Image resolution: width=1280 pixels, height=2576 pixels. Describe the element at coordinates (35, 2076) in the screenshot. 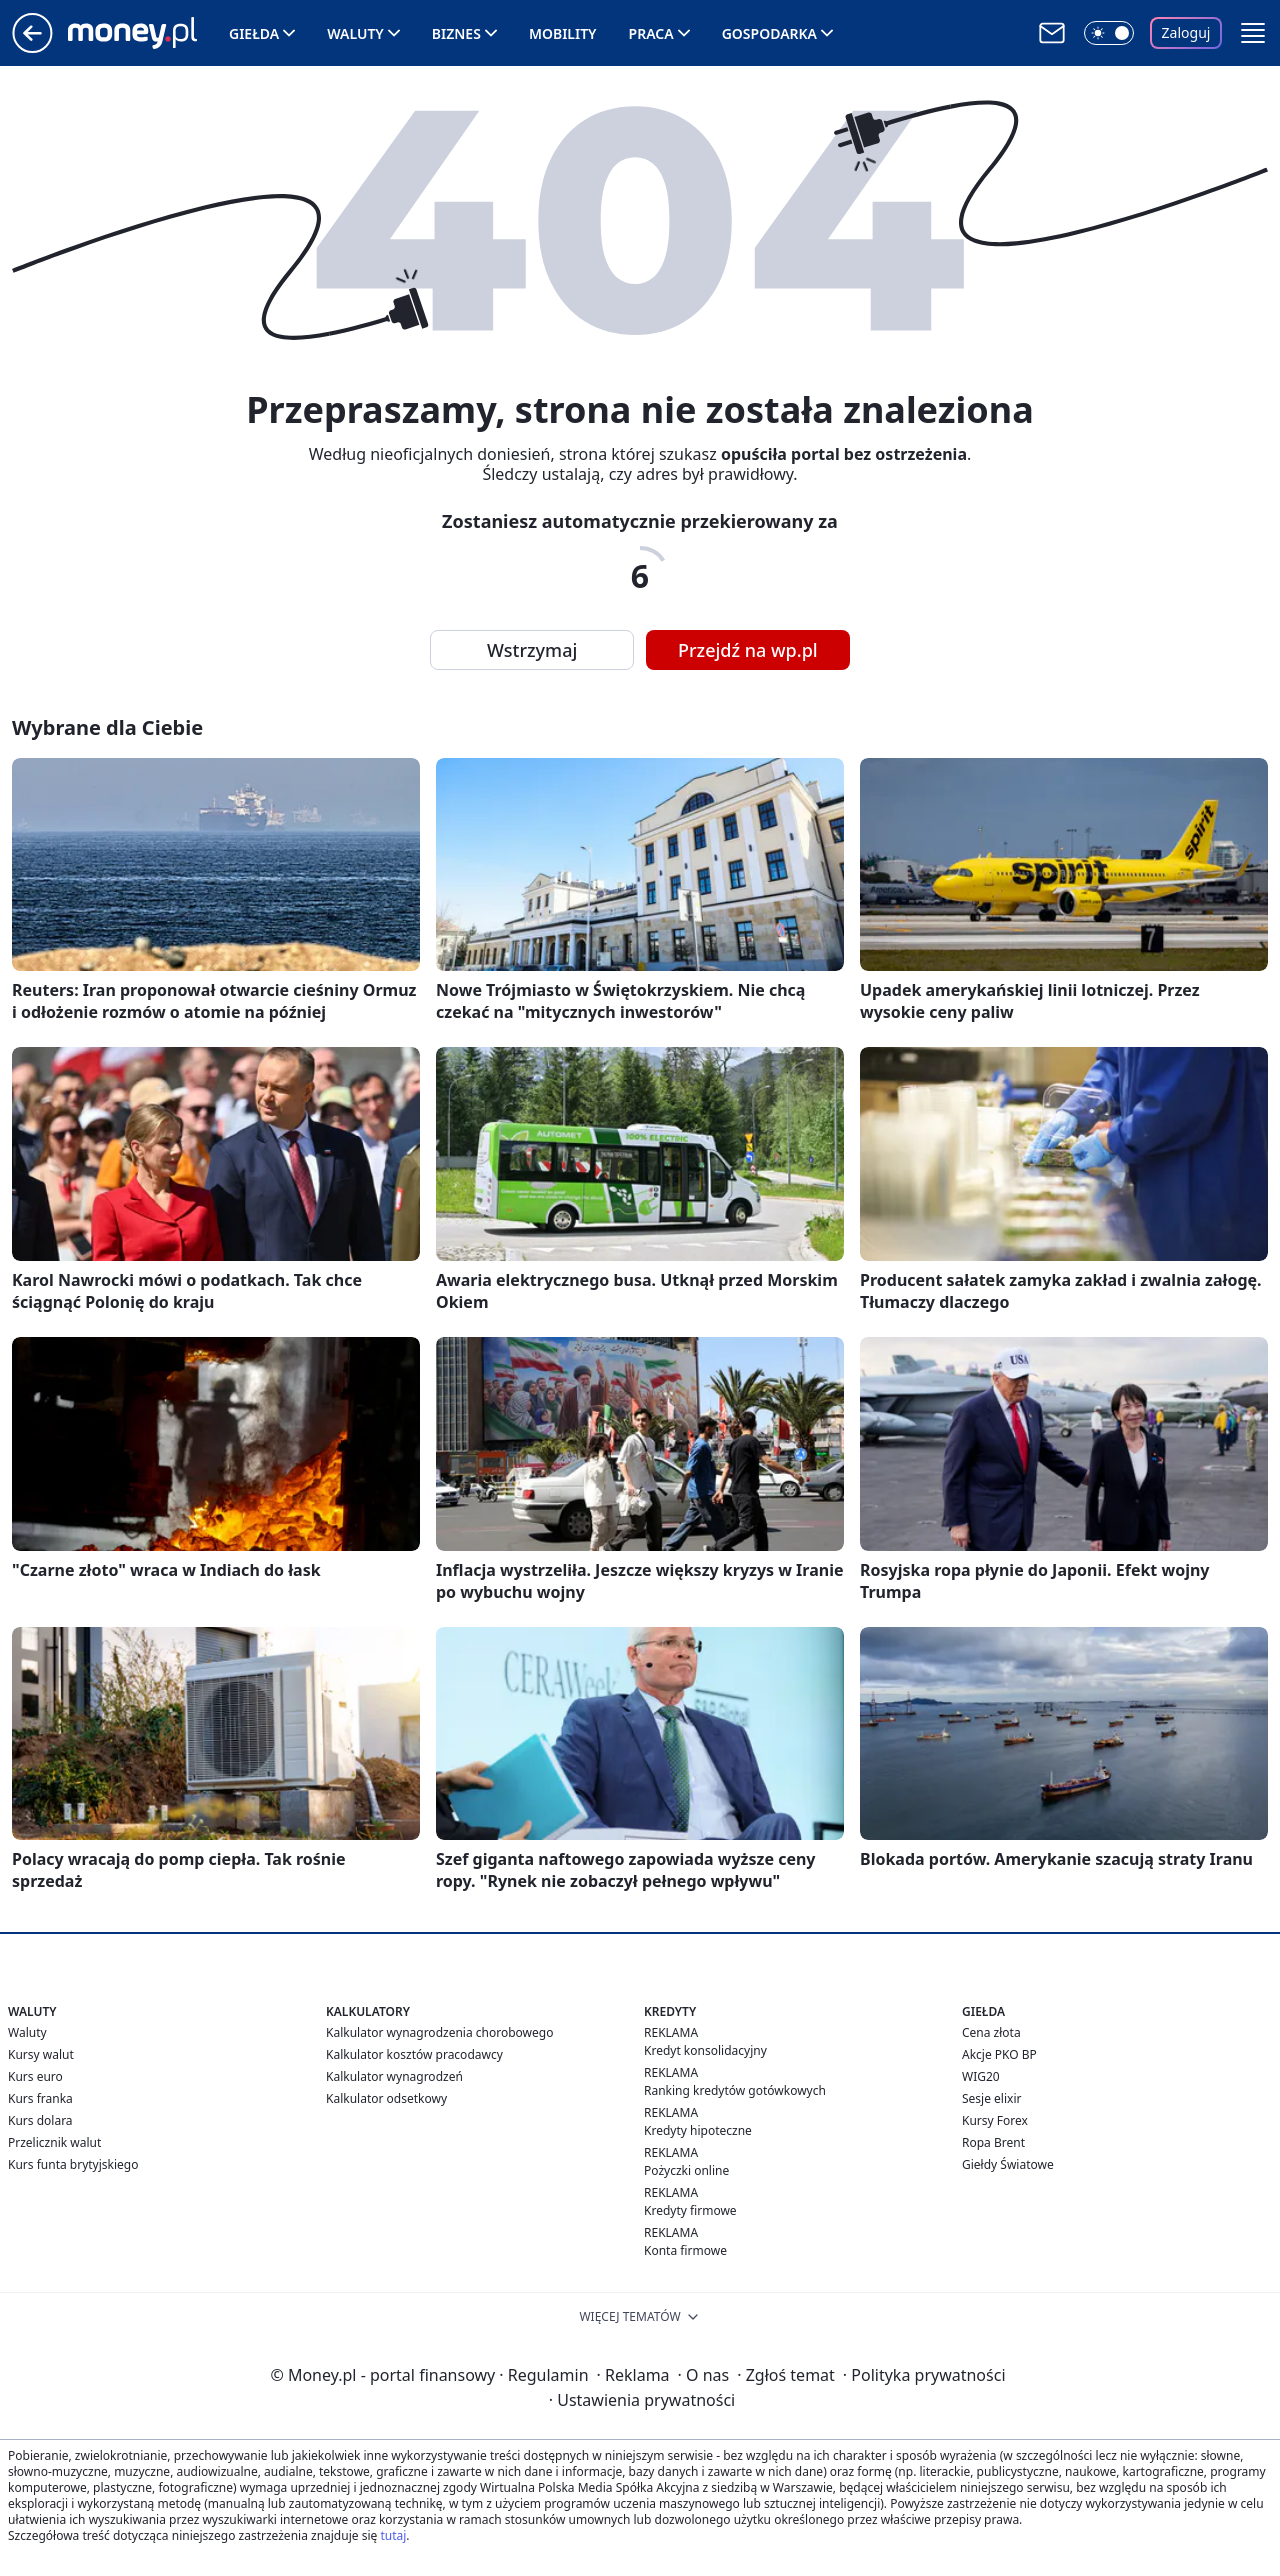

I see `Kurs euro` at that location.